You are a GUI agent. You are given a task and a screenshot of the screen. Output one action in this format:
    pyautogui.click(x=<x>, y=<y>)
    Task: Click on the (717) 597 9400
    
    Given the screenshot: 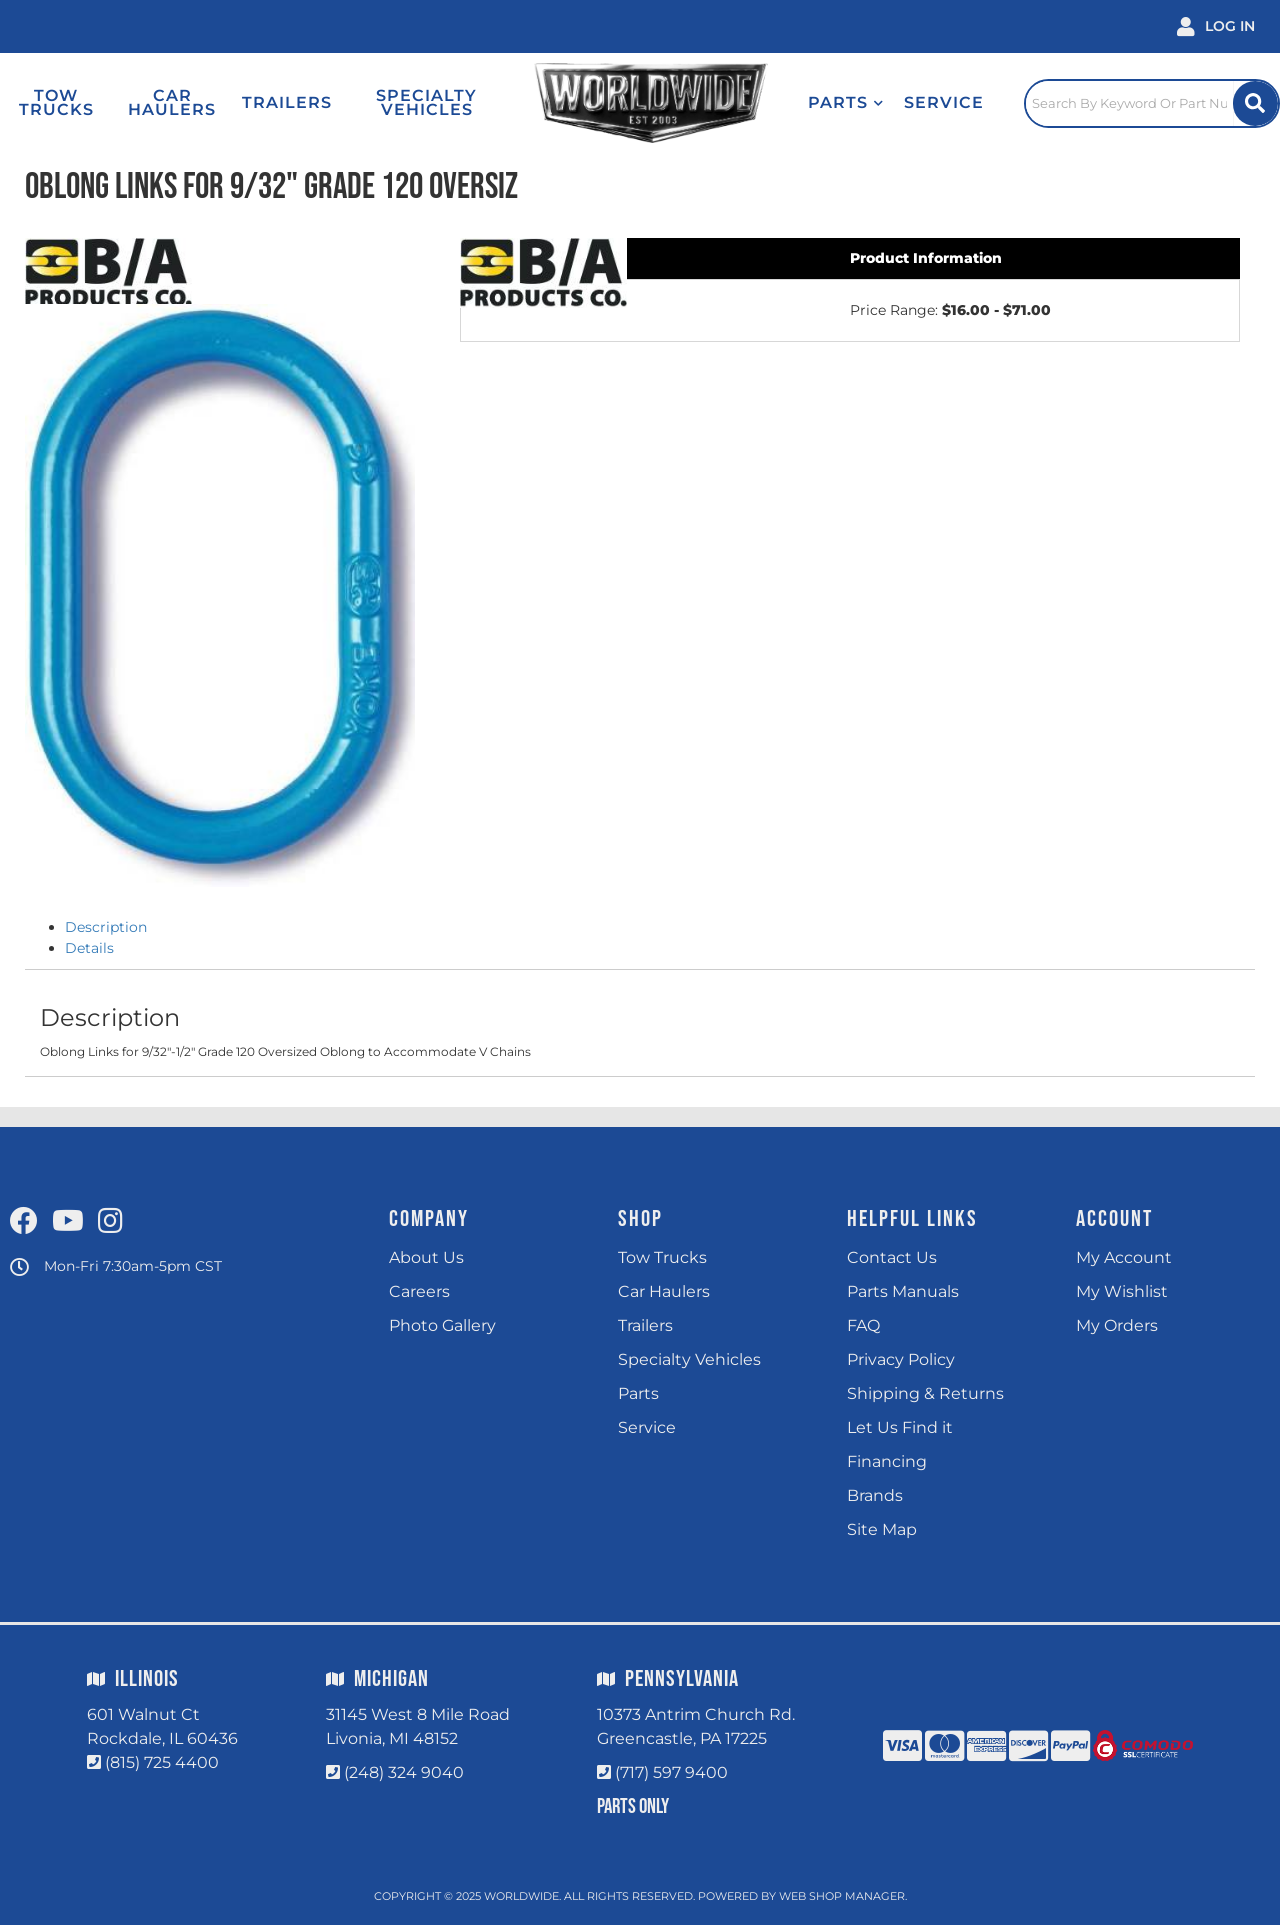 What is the action you would take?
    pyautogui.click(x=671, y=1772)
    